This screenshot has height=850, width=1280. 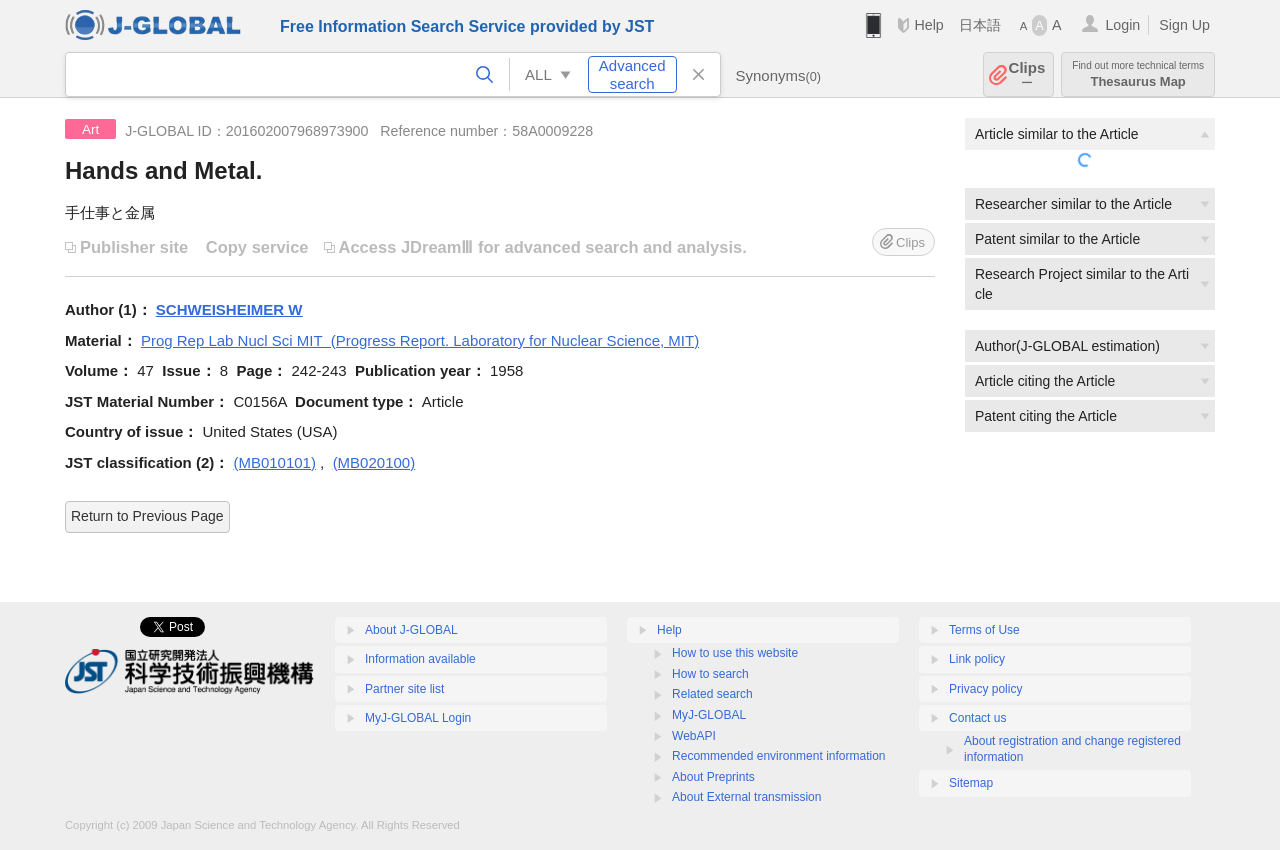 What do you see at coordinates (147, 516) in the screenshot?
I see `Return to Previous Page` at bounding box center [147, 516].